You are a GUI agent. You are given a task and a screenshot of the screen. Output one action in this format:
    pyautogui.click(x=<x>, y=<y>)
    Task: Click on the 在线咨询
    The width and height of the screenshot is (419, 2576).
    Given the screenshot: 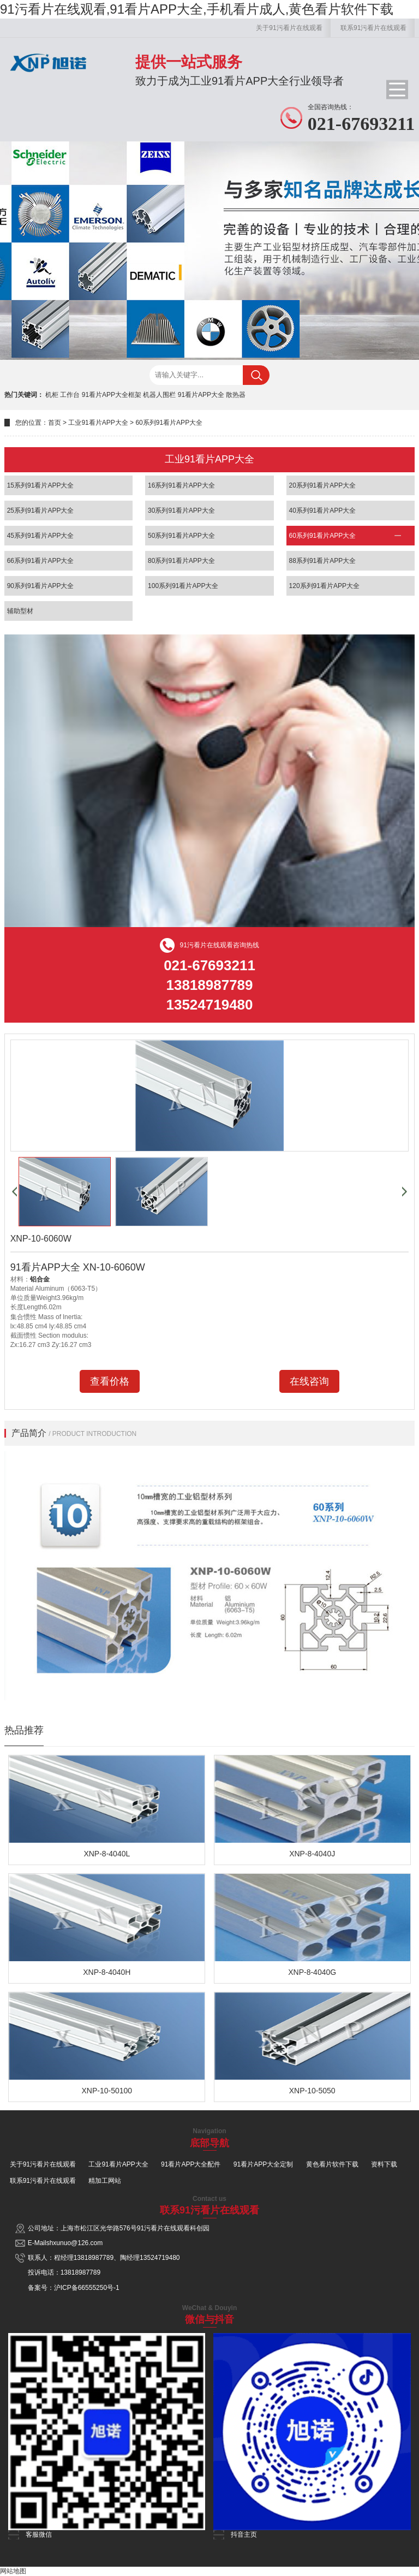 What is the action you would take?
    pyautogui.click(x=309, y=1381)
    